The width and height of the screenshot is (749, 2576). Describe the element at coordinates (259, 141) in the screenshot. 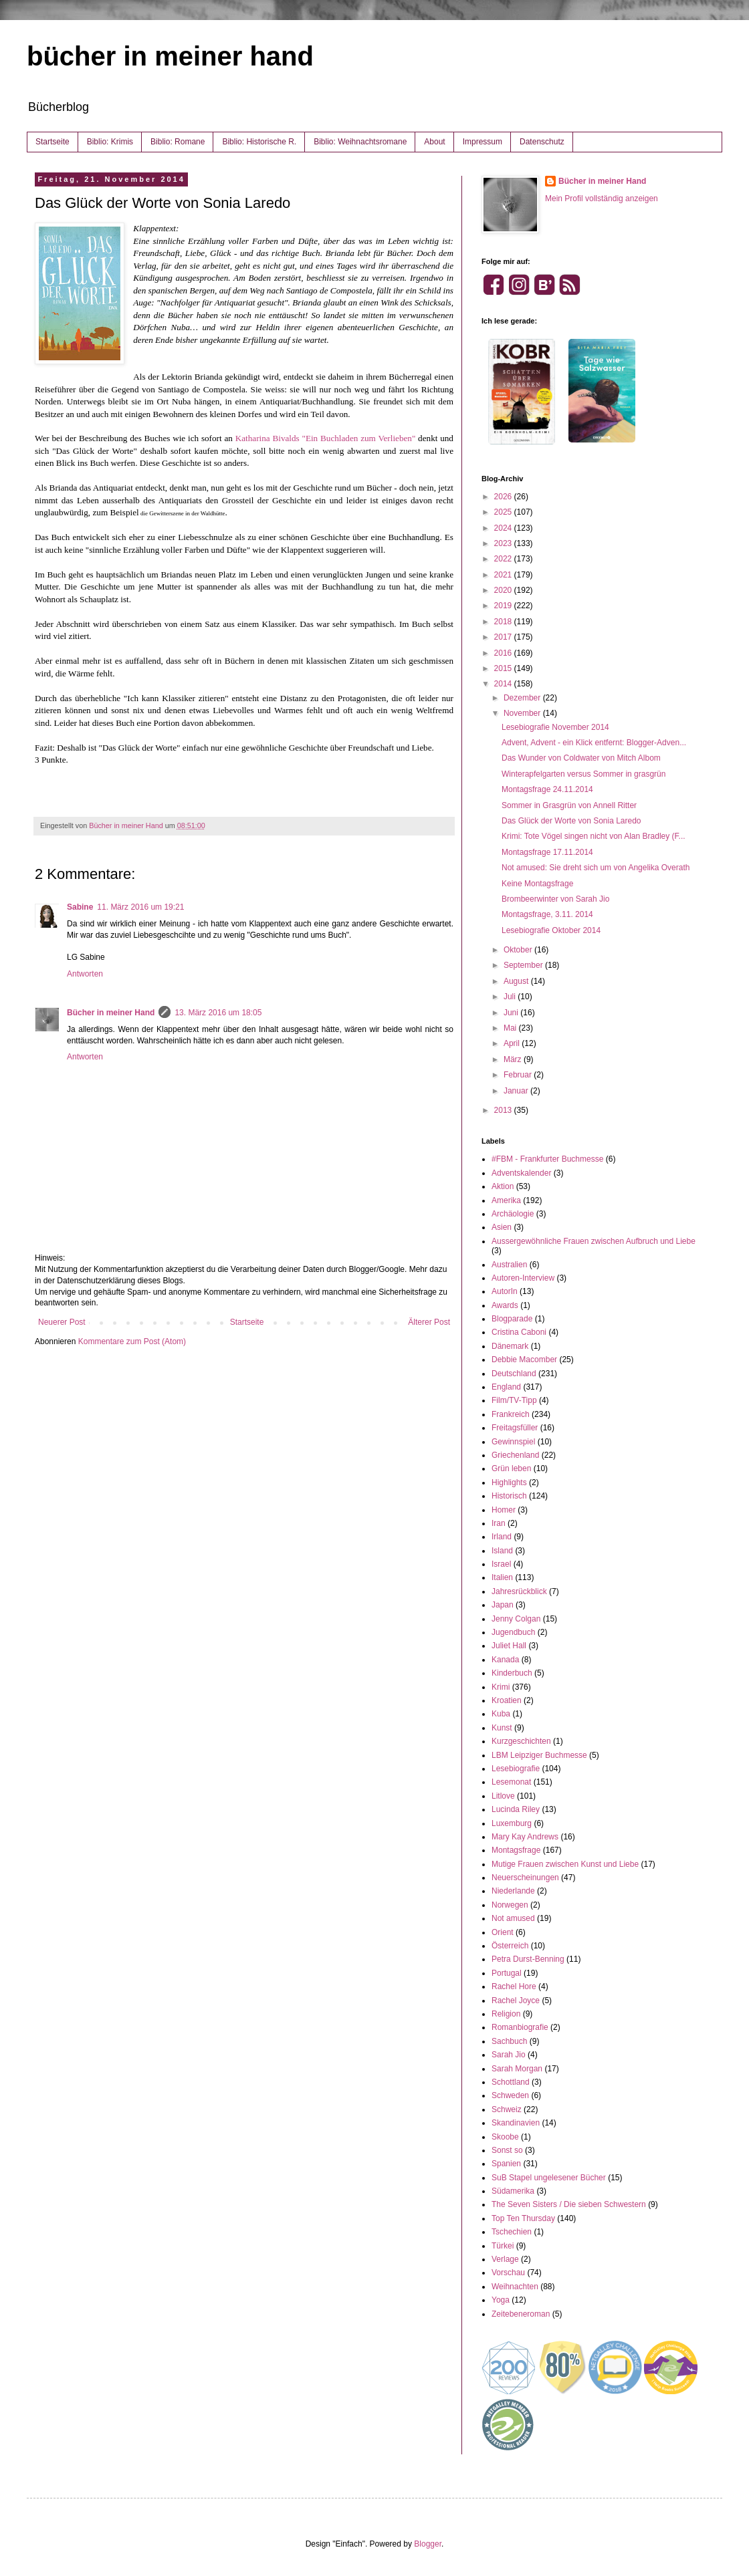

I see `Biblio: Historische R.` at that location.